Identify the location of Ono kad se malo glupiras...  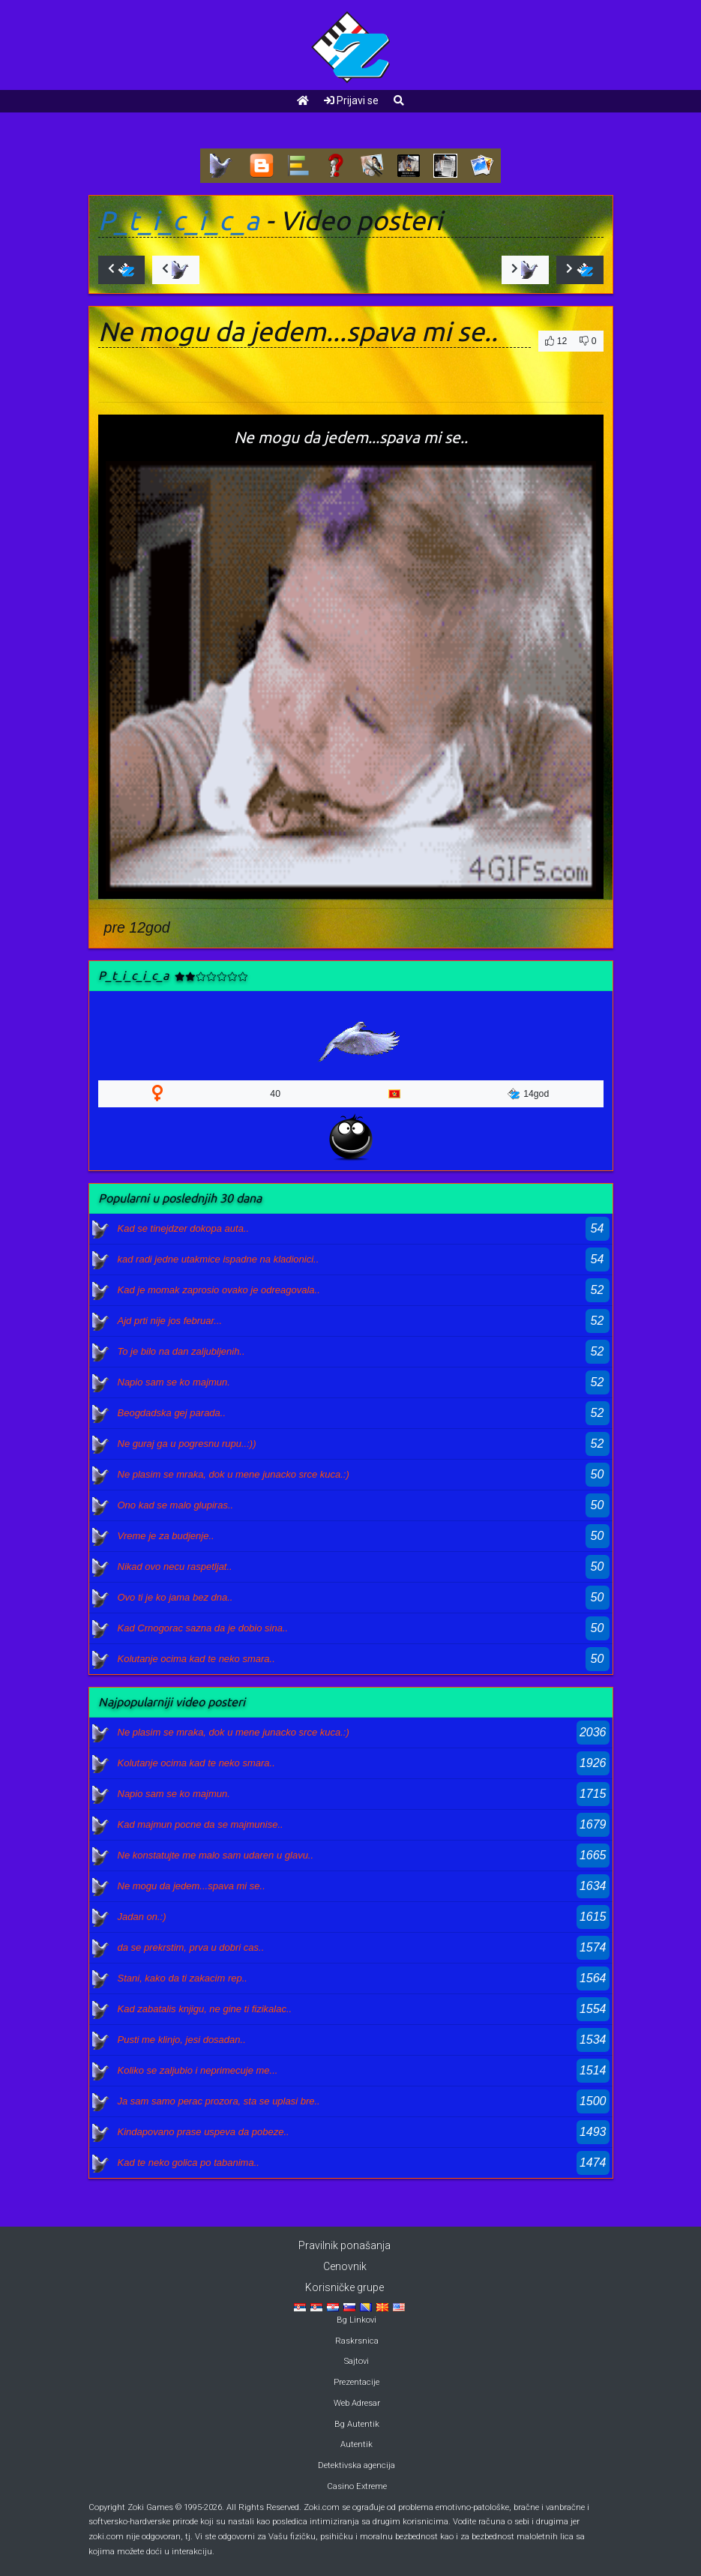
(176, 1505).